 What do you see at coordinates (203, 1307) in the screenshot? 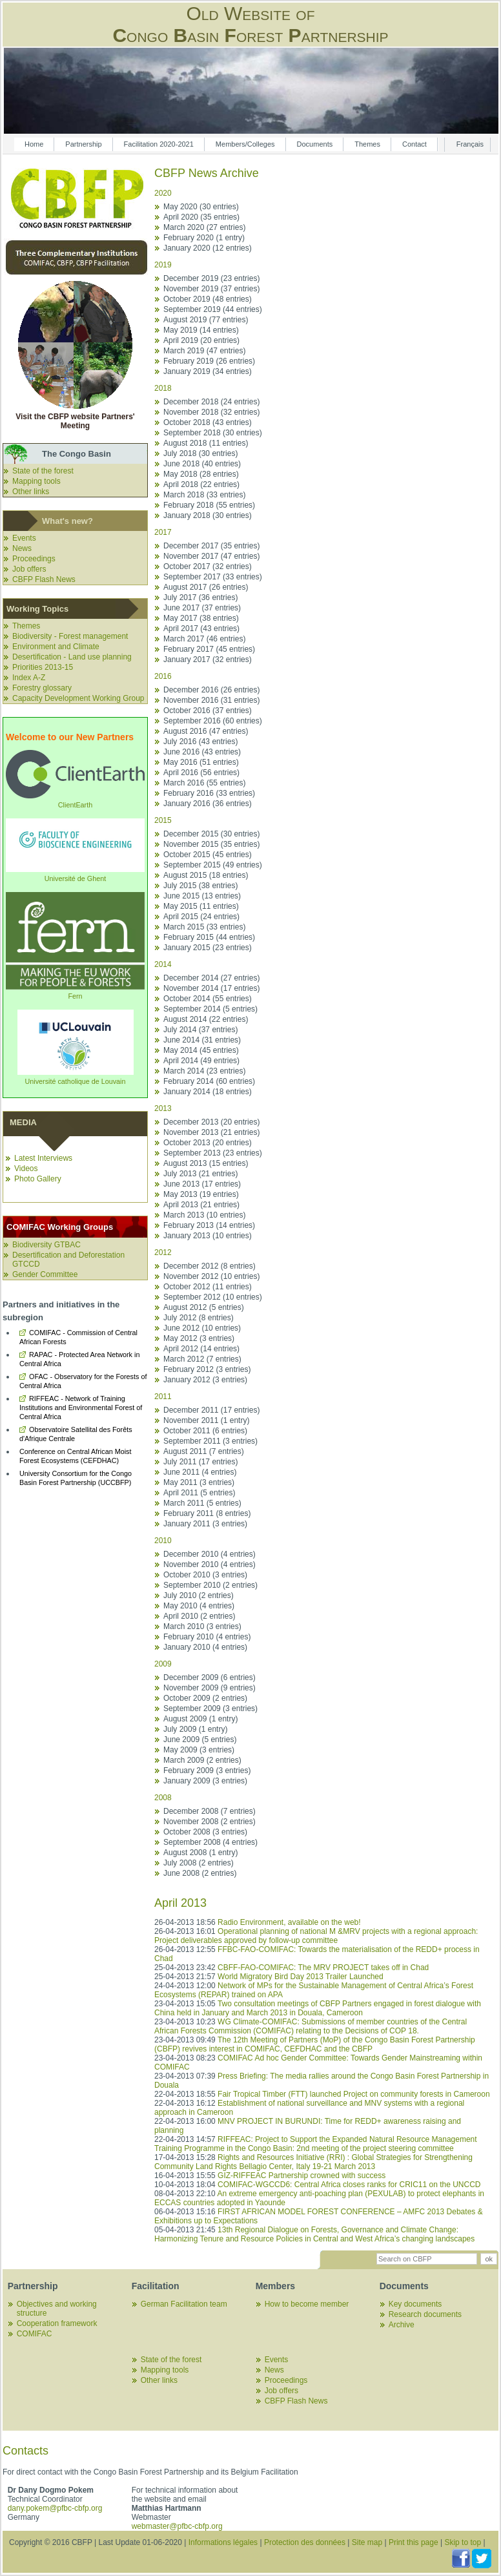
I see `August 2012 (5 entries)` at bounding box center [203, 1307].